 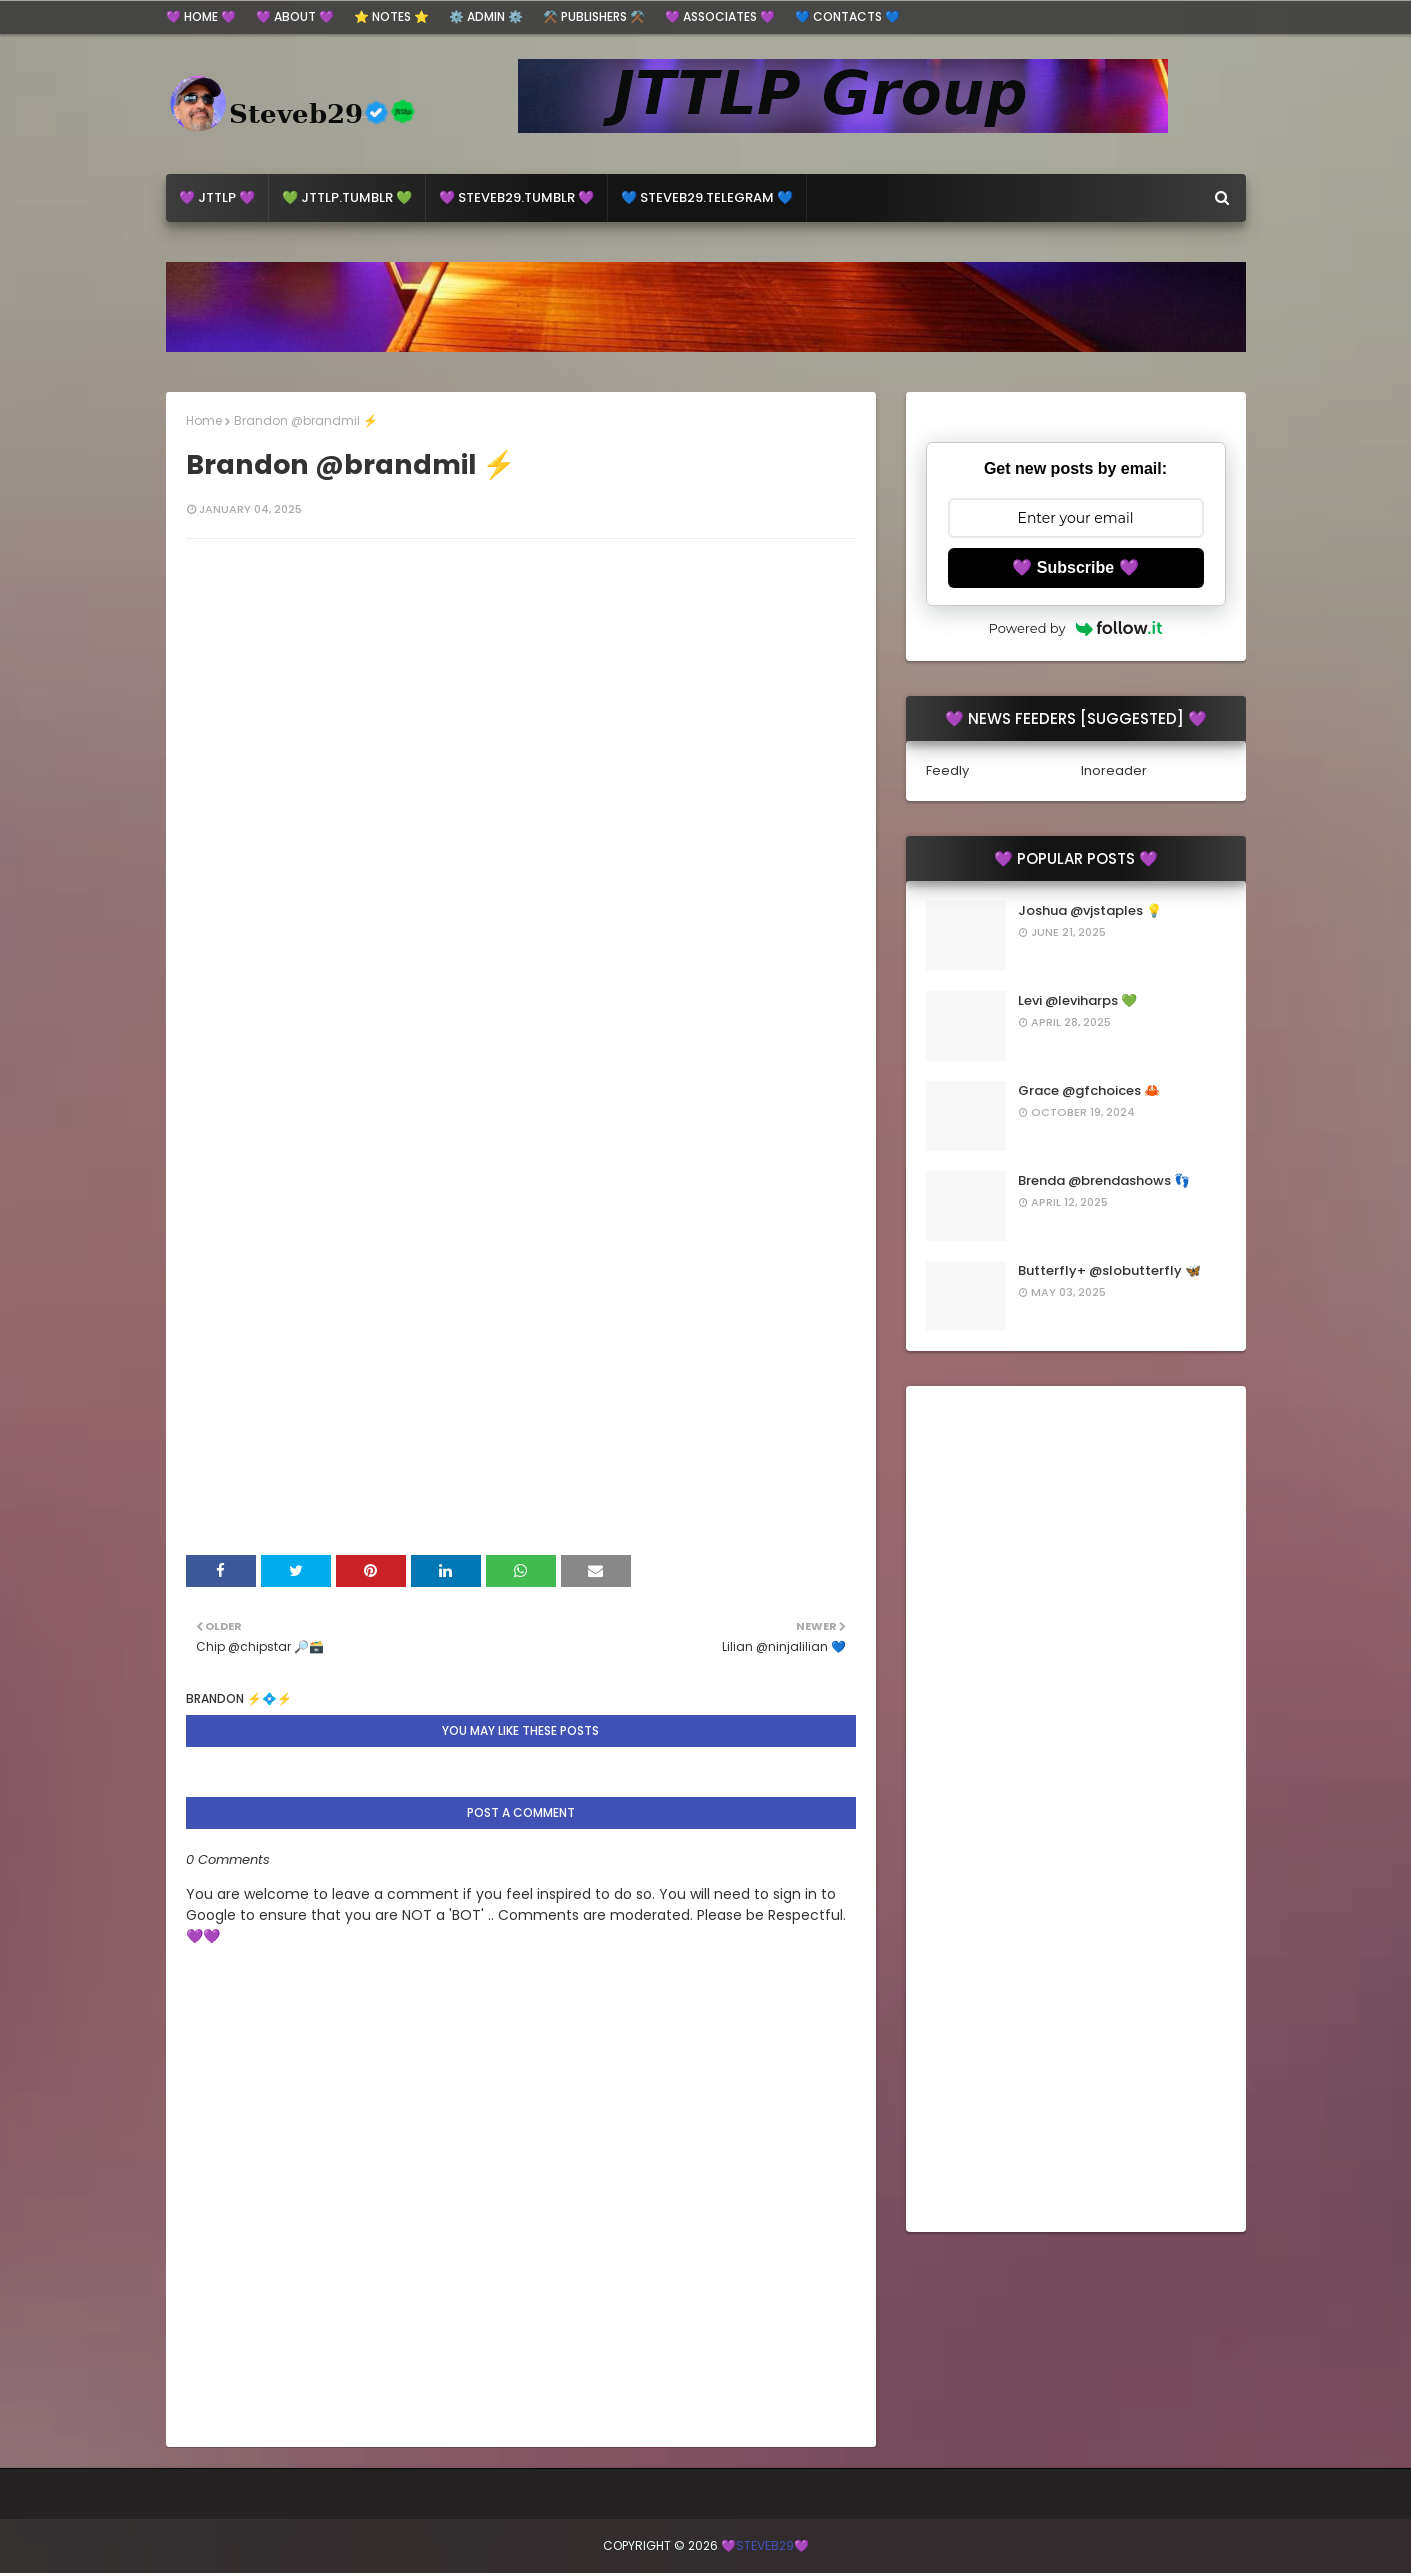 I want to click on Feedly, so click(x=947, y=770).